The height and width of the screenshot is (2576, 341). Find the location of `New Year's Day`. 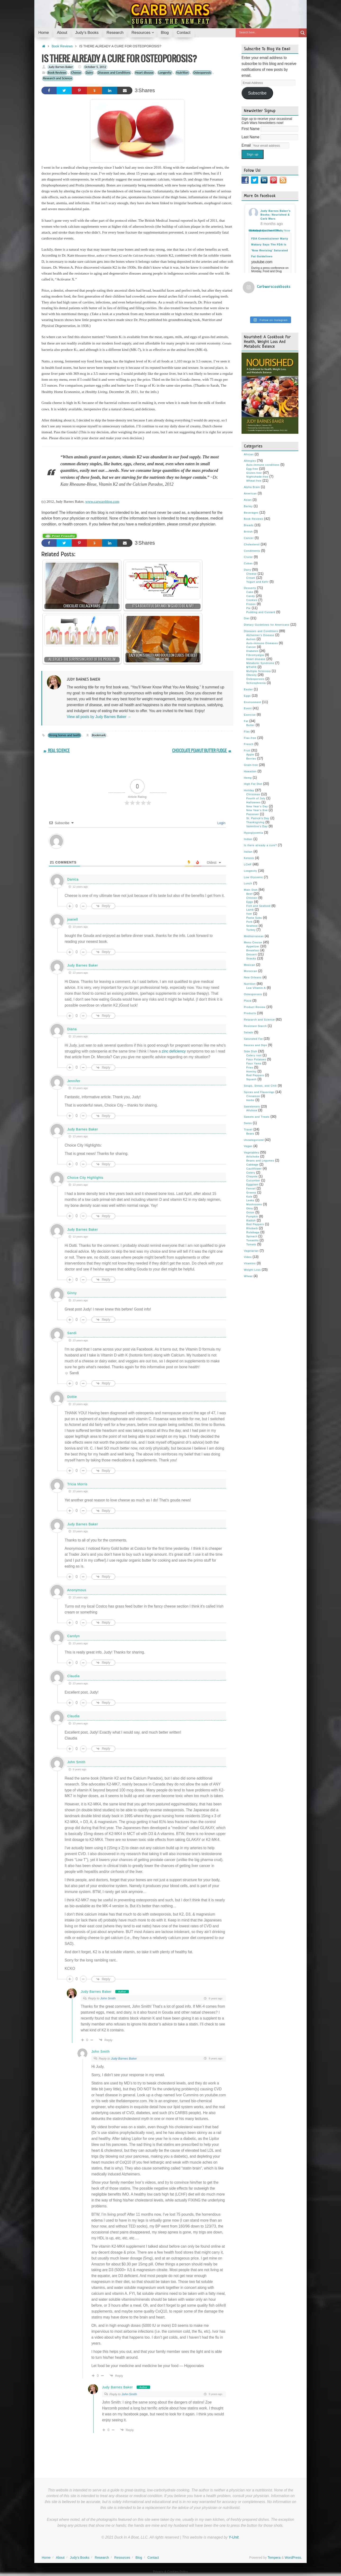

New Year's Day is located at coordinates (257, 806).